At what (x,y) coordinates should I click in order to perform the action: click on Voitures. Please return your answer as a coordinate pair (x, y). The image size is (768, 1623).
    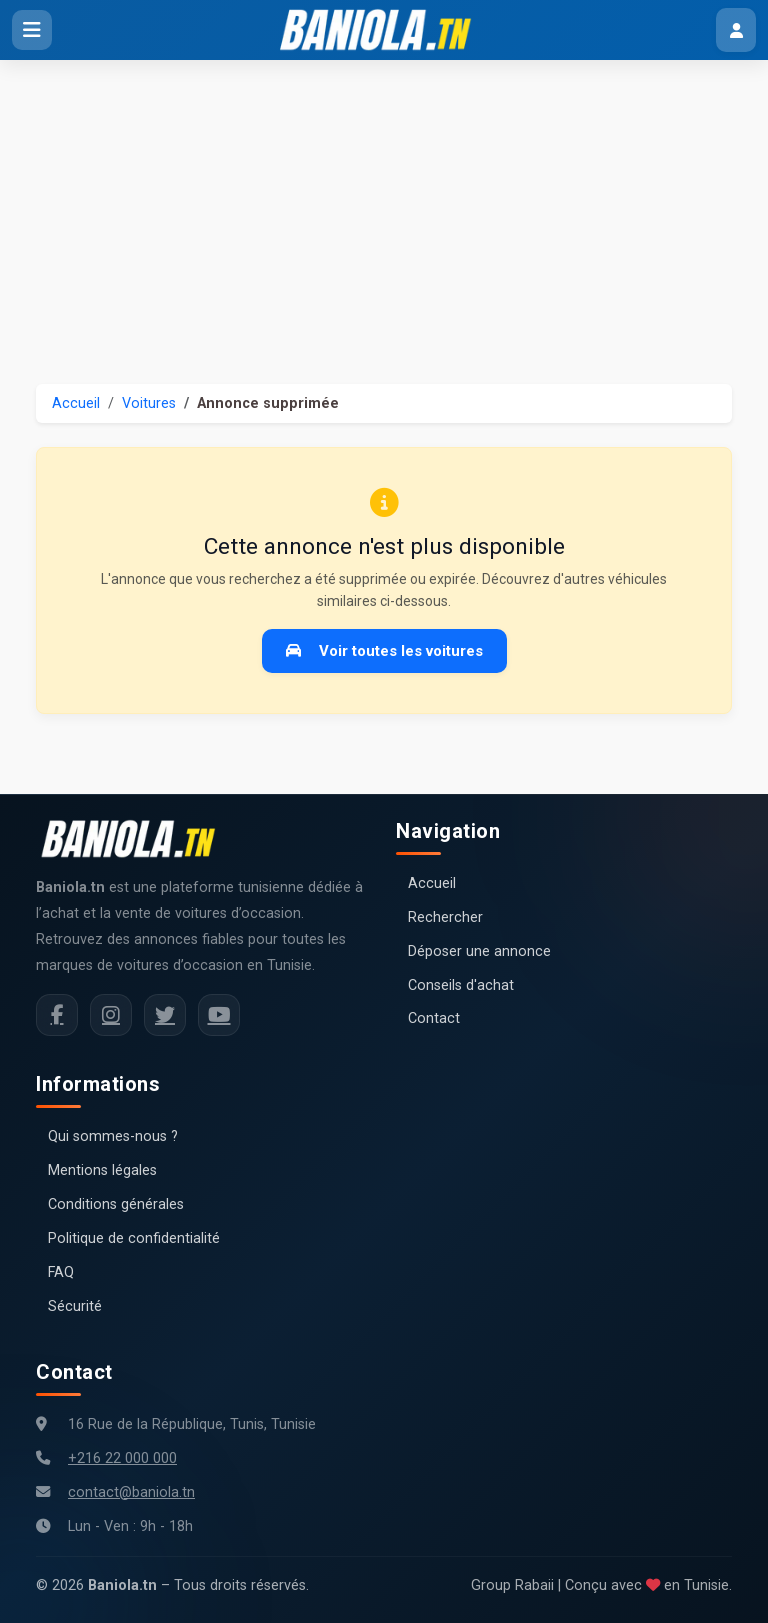
    Looking at the image, I should click on (149, 403).